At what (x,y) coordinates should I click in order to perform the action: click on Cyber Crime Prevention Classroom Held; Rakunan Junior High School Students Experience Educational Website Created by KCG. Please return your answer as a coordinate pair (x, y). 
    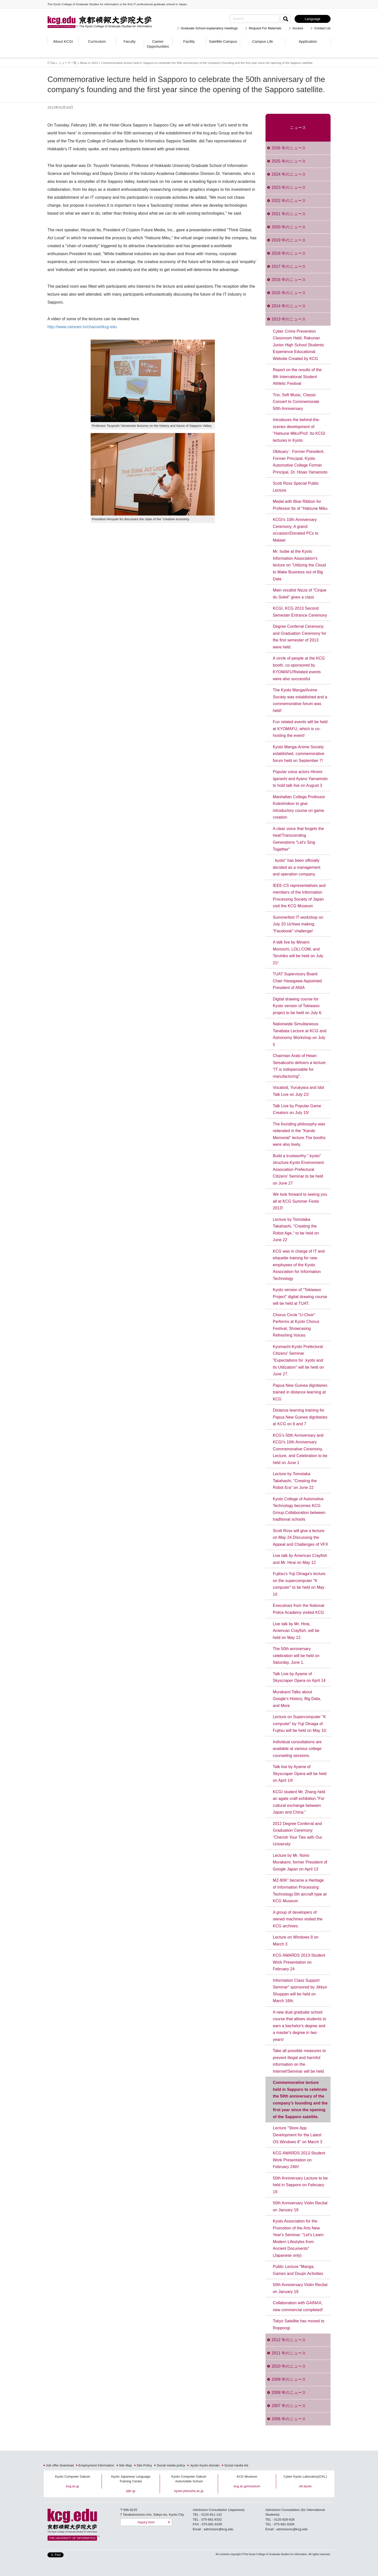
    Looking at the image, I should click on (298, 345).